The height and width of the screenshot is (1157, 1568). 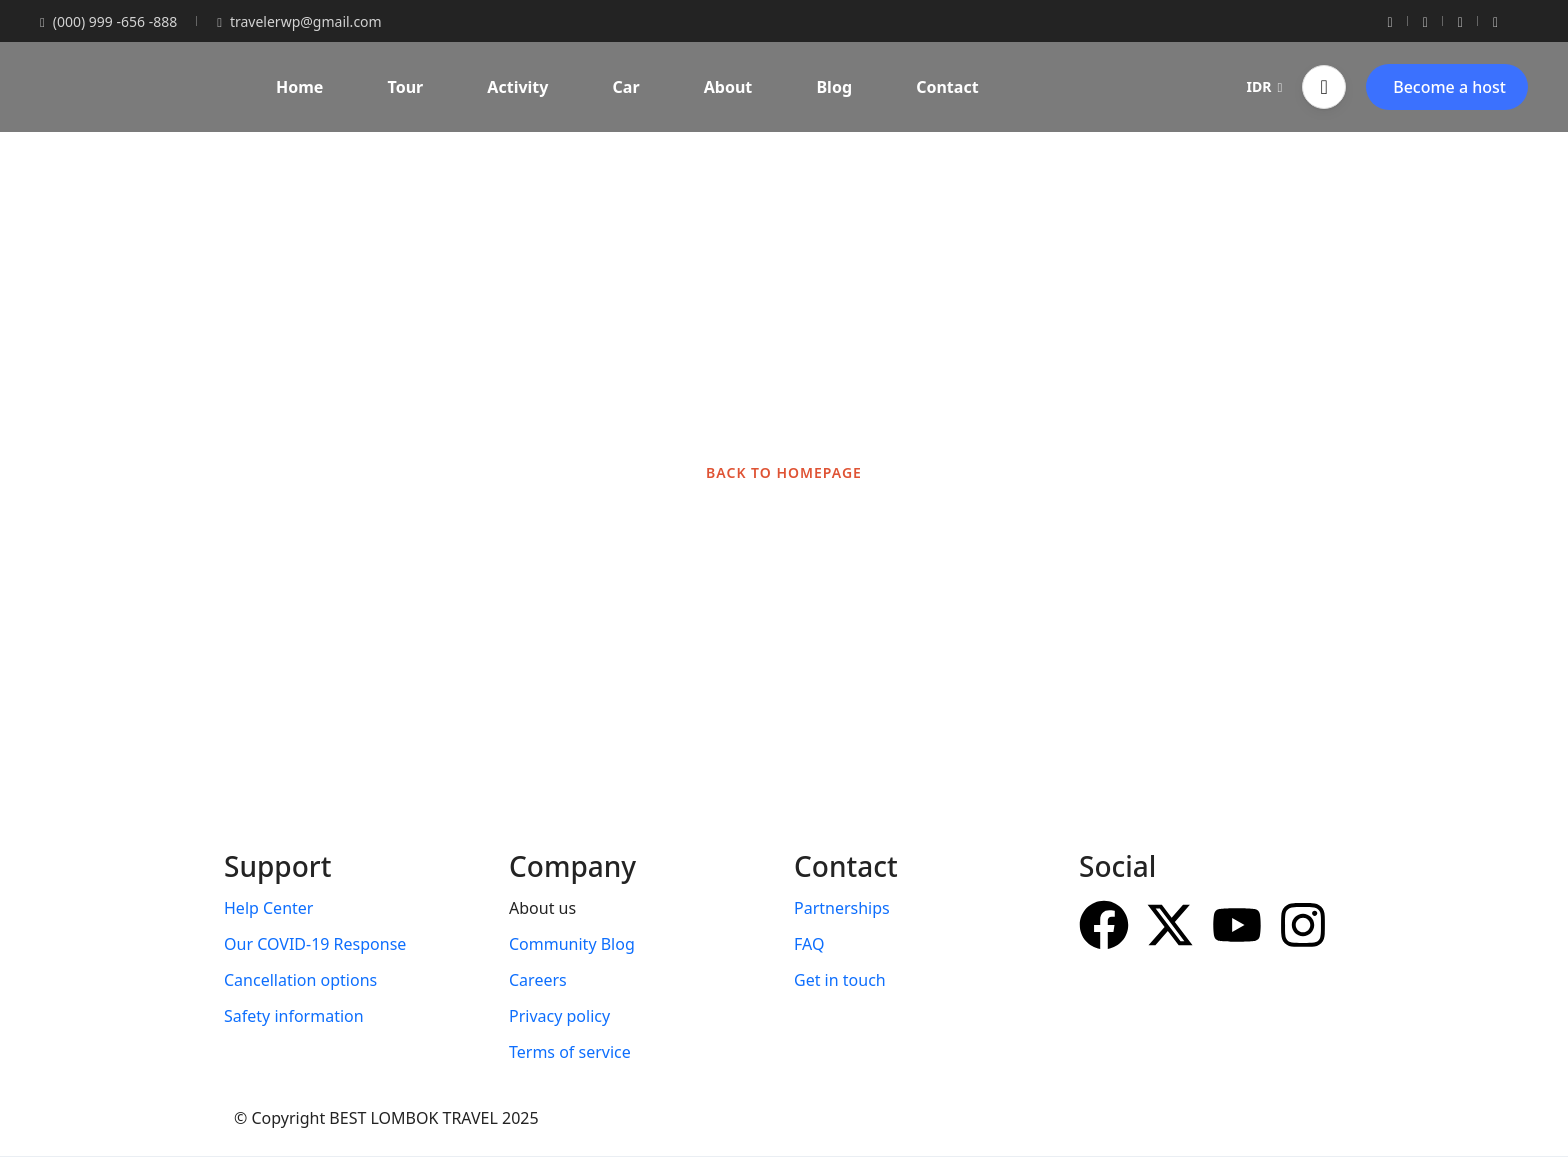 I want to click on Tour, so click(x=406, y=87).